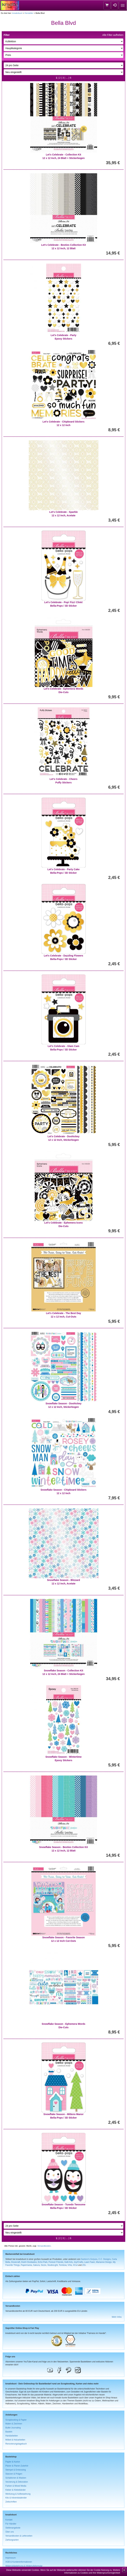 The width and height of the screenshot is (127, 2576). Describe the element at coordinates (16, 2420) in the screenshot. I see `Scrapbooking & Papier` at that location.